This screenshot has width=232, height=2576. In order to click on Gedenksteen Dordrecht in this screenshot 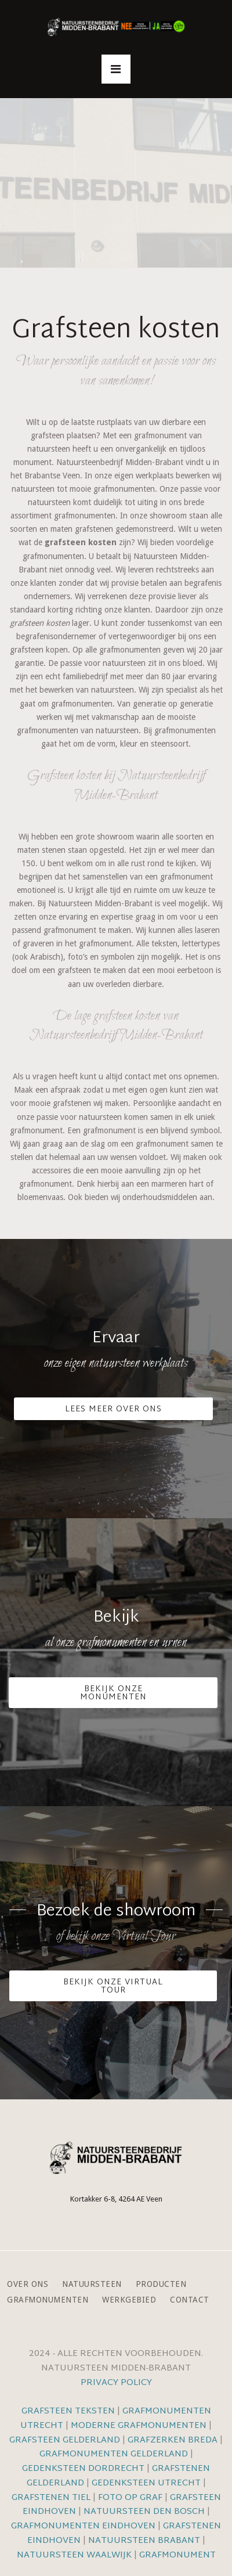, I will do `click(83, 2469)`.